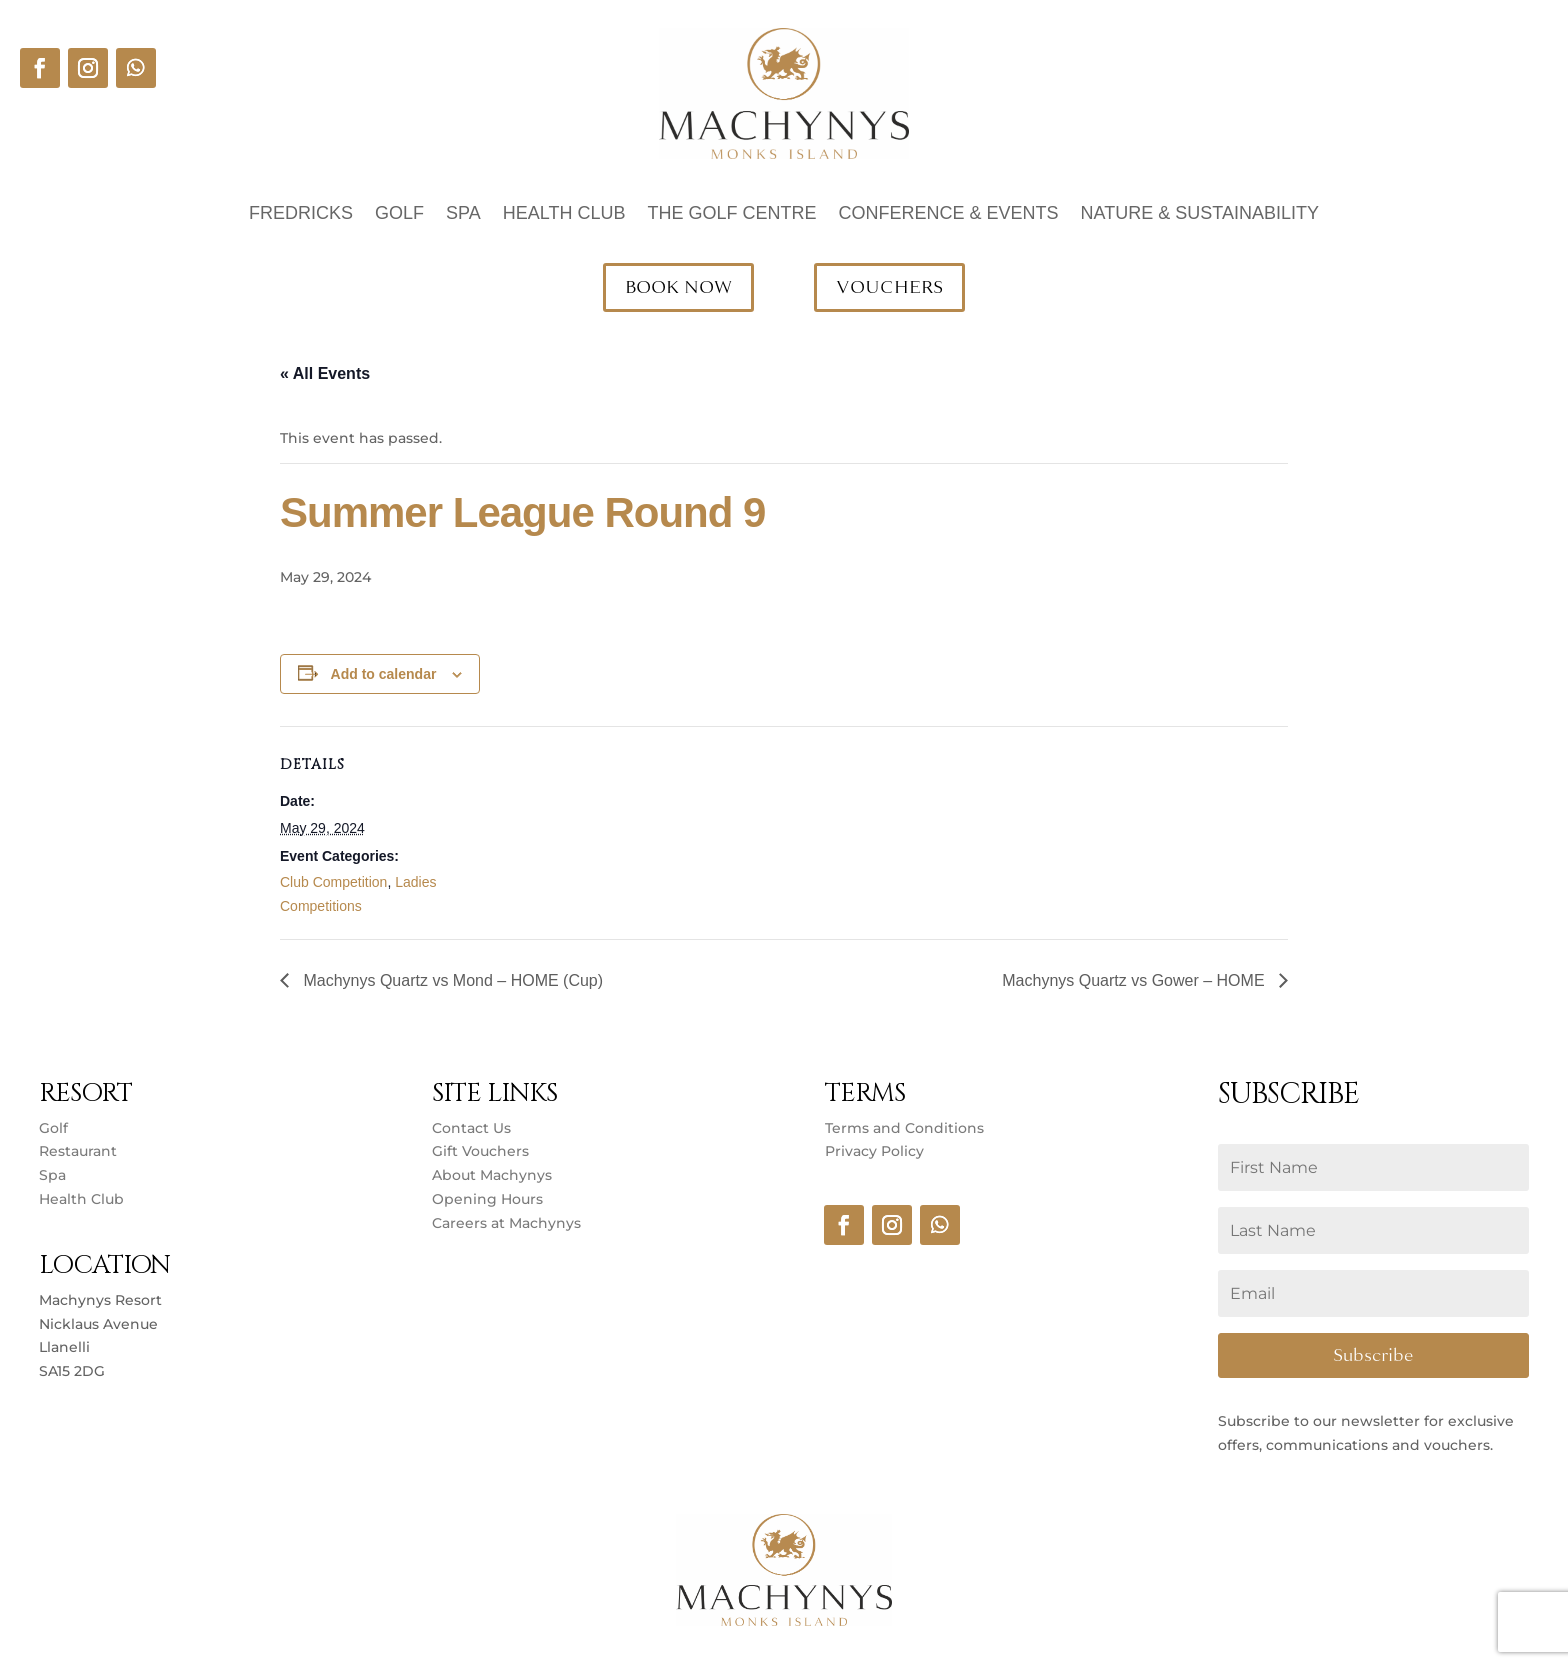 The image size is (1568, 1666). I want to click on Nature & Sustainability, so click(1200, 214).